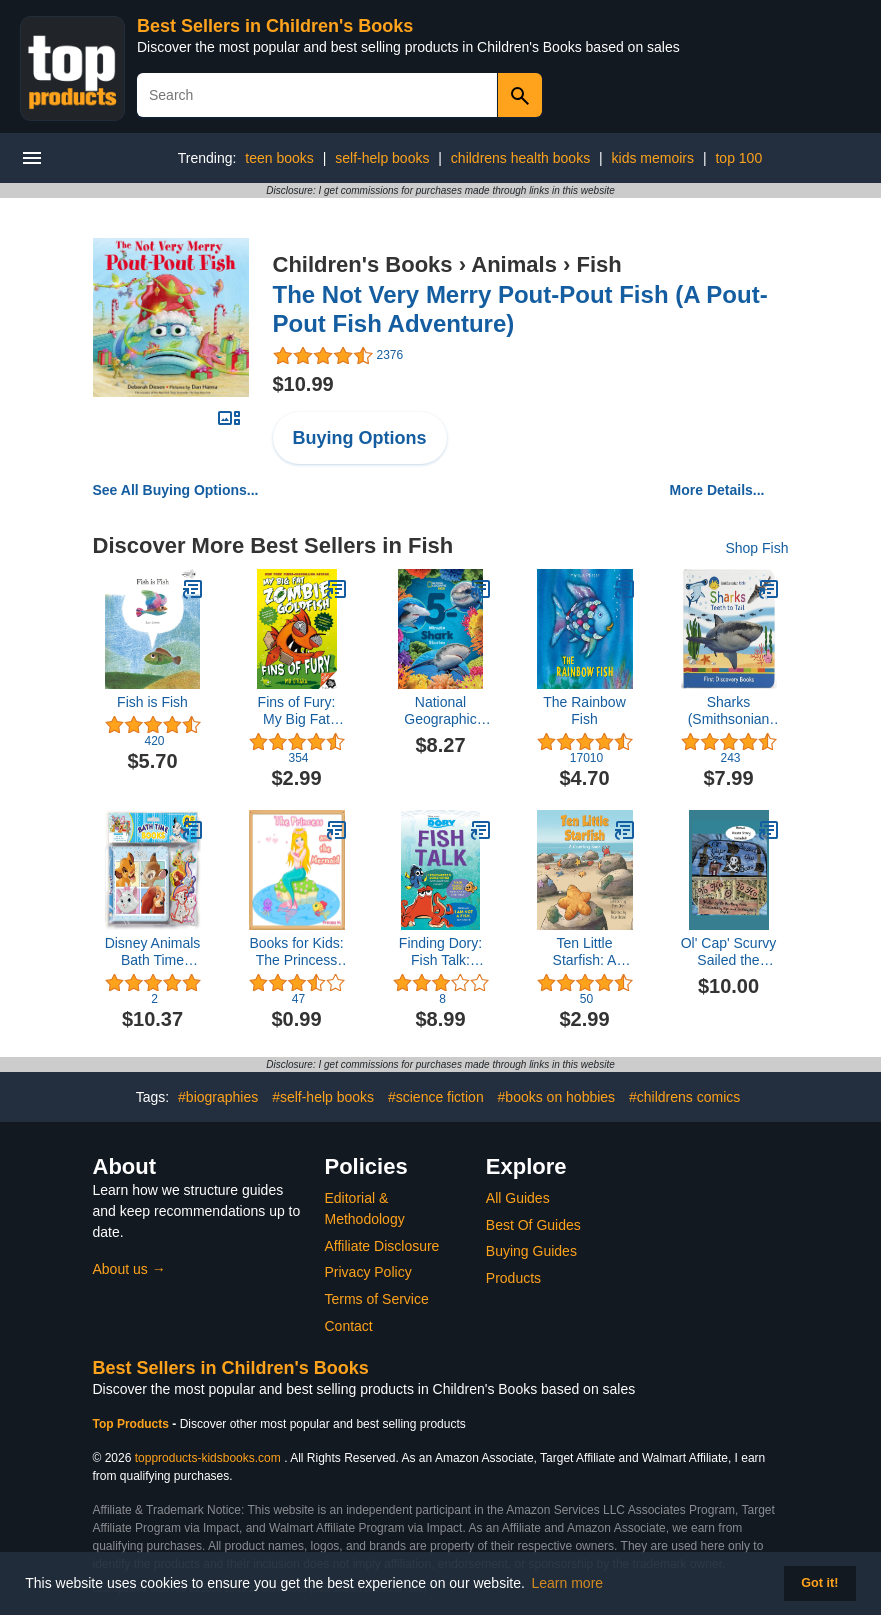 The width and height of the screenshot is (881, 1615). What do you see at coordinates (436, 1097) in the screenshot?
I see `#science fiction` at bounding box center [436, 1097].